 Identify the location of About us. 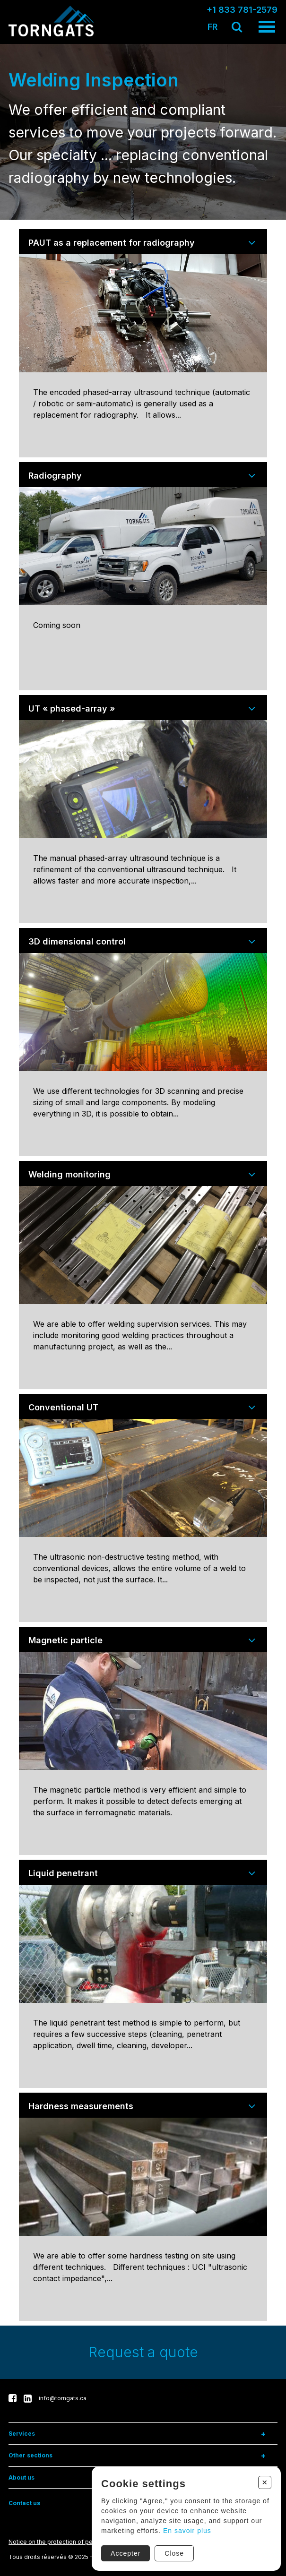
(22, 2477).